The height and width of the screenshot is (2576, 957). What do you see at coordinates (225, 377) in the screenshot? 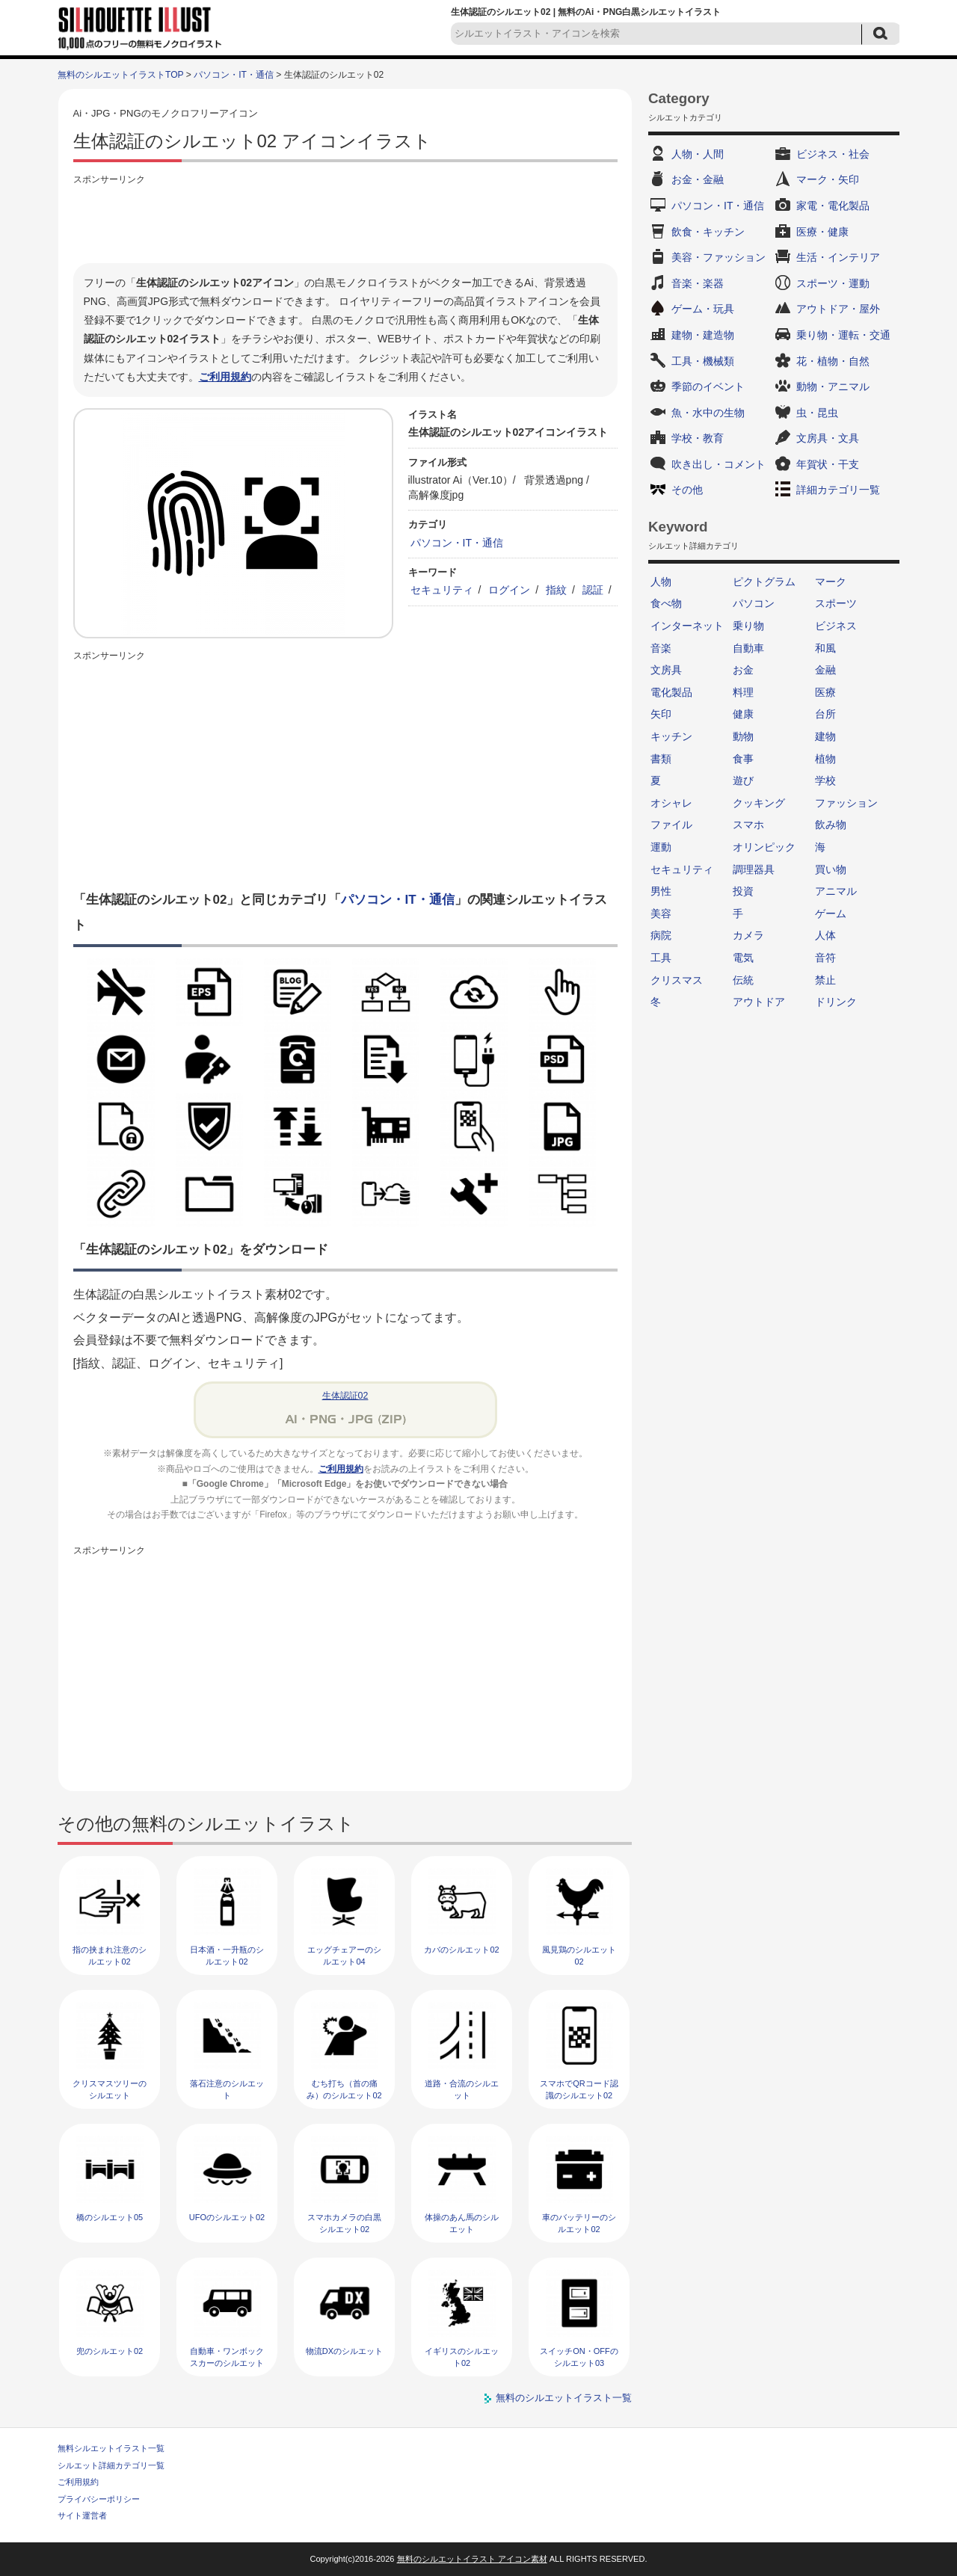
I see `ご利用規約` at bounding box center [225, 377].